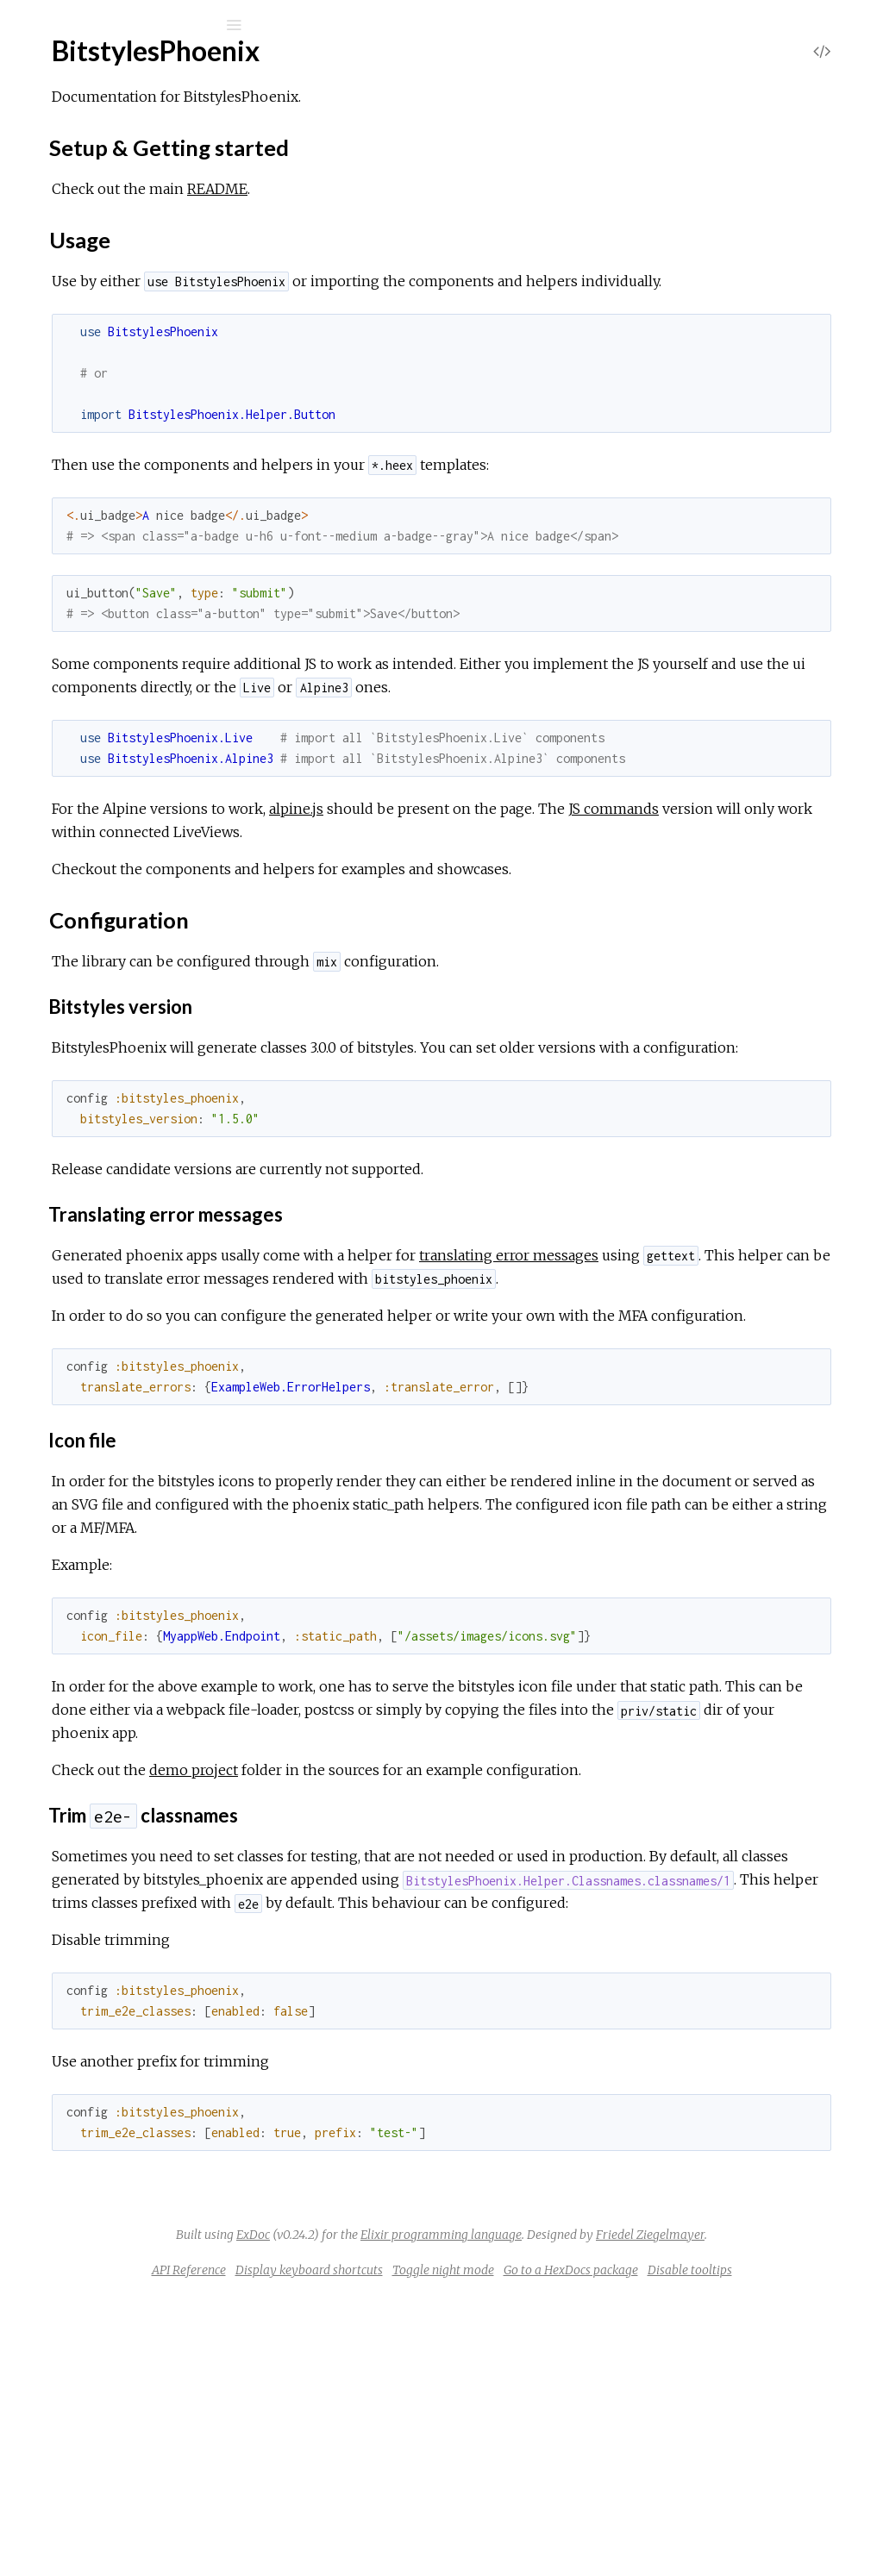  Describe the element at coordinates (126, 1041) in the screenshot. I see `BitstylesPhoenix.Alpine3` at that location.